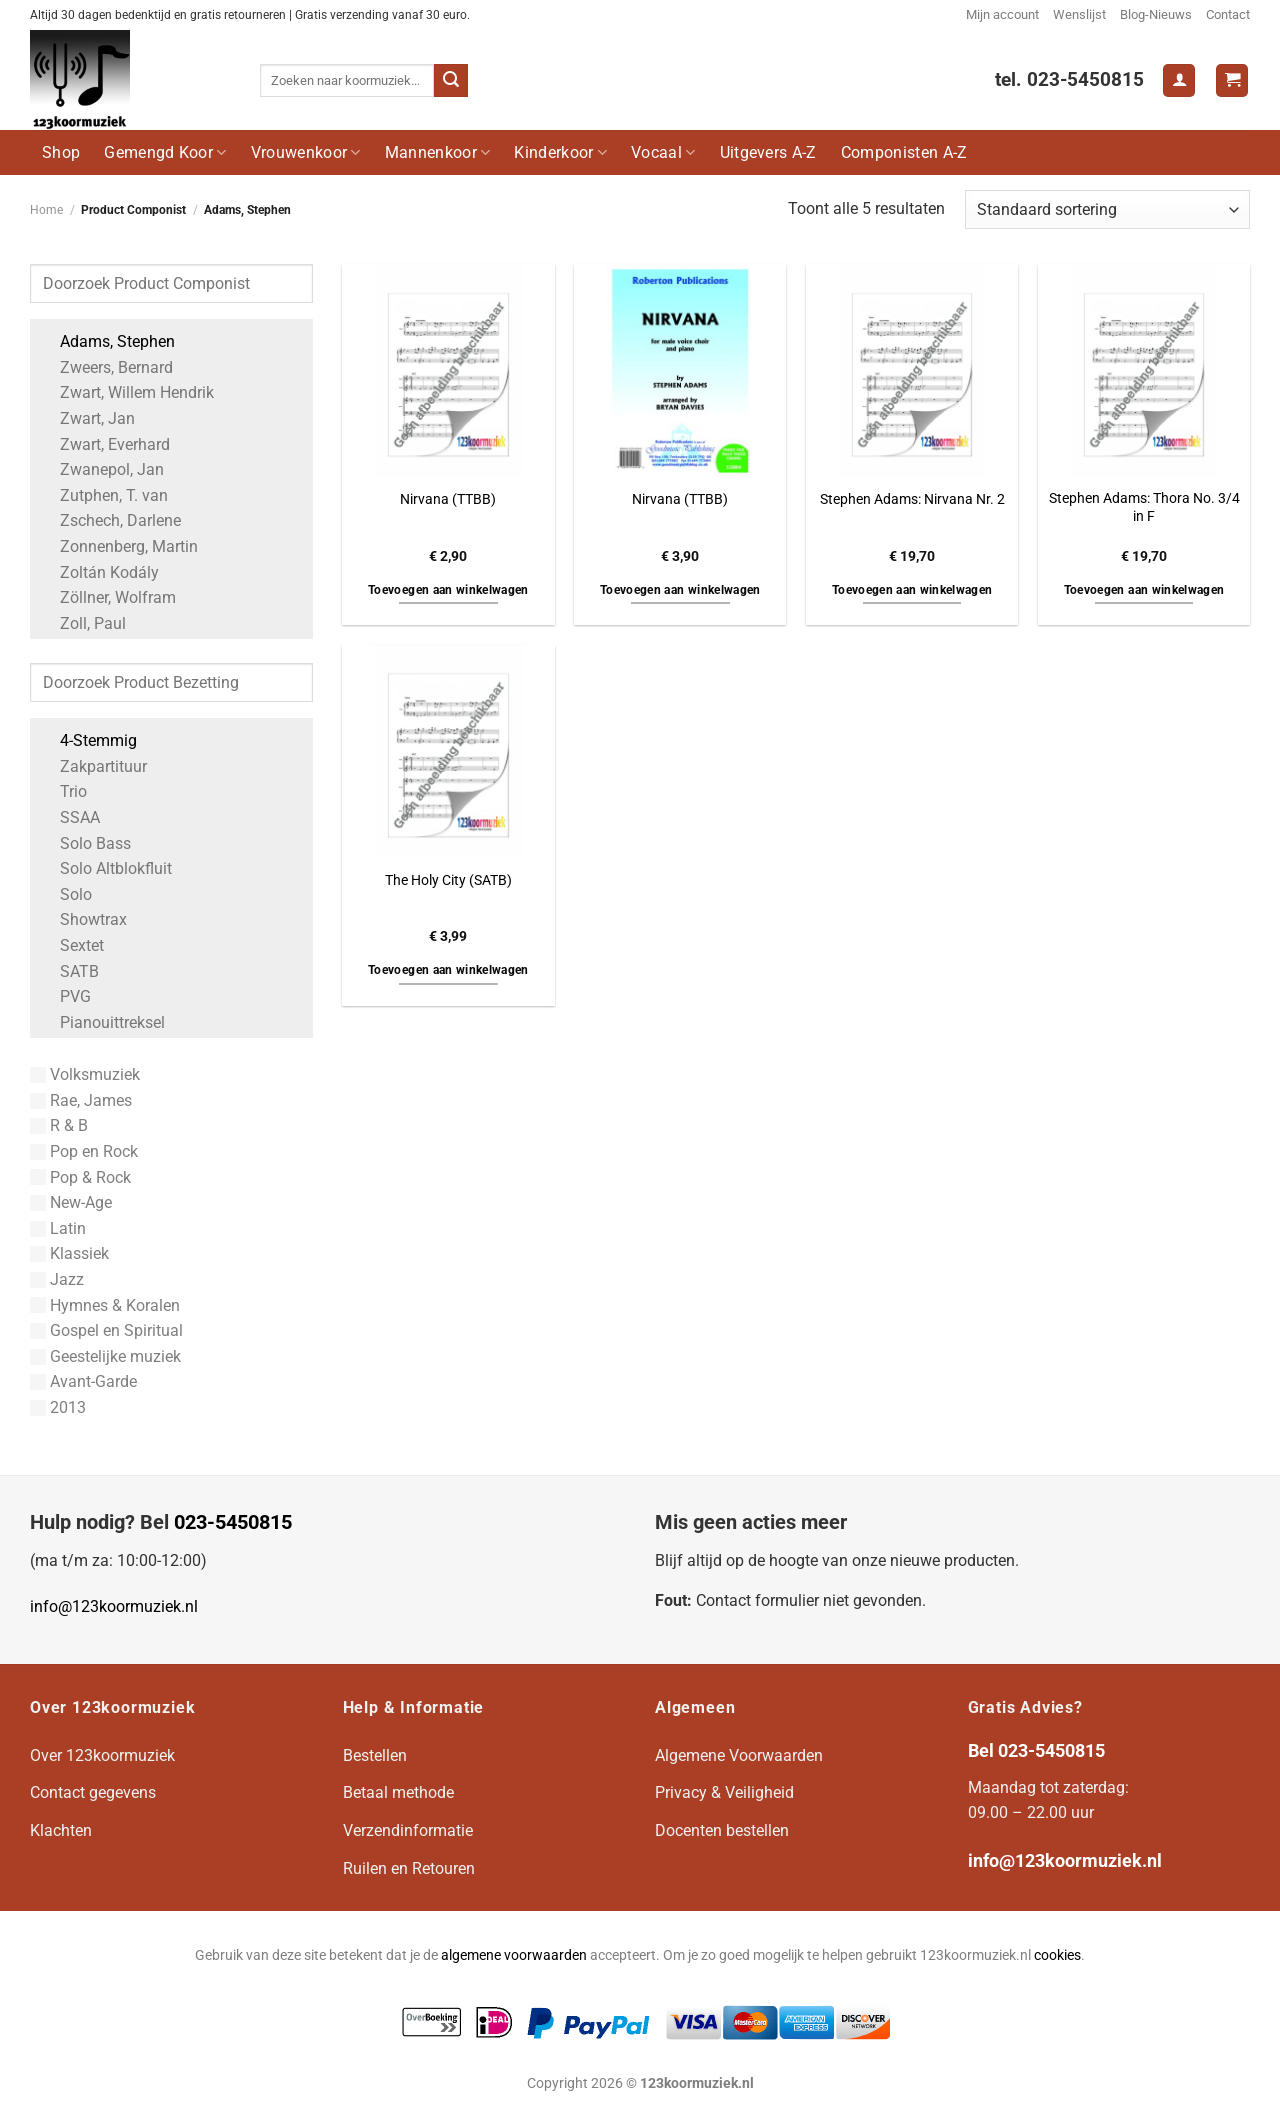  I want to click on Privacy & Veiligheid, so click(724, 1792).